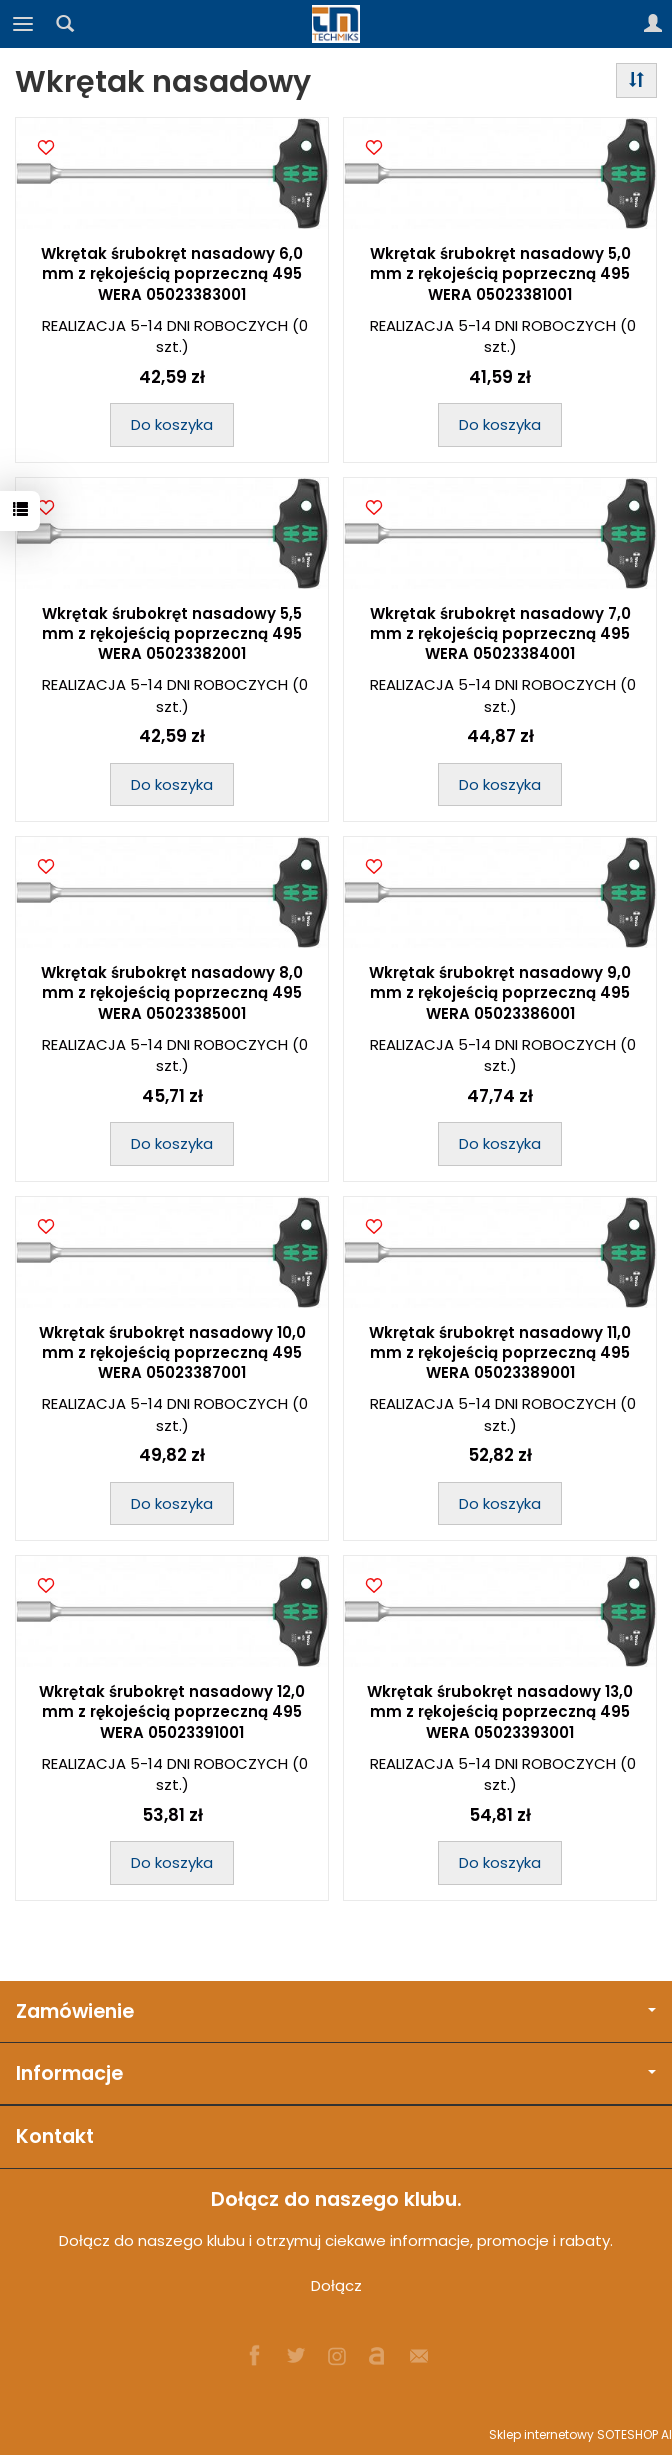 The width and height of the screenshot is (672, 2455). Describe the element at coordinates (336, 2073) in the screenshot. I see `Informacje` at that location.